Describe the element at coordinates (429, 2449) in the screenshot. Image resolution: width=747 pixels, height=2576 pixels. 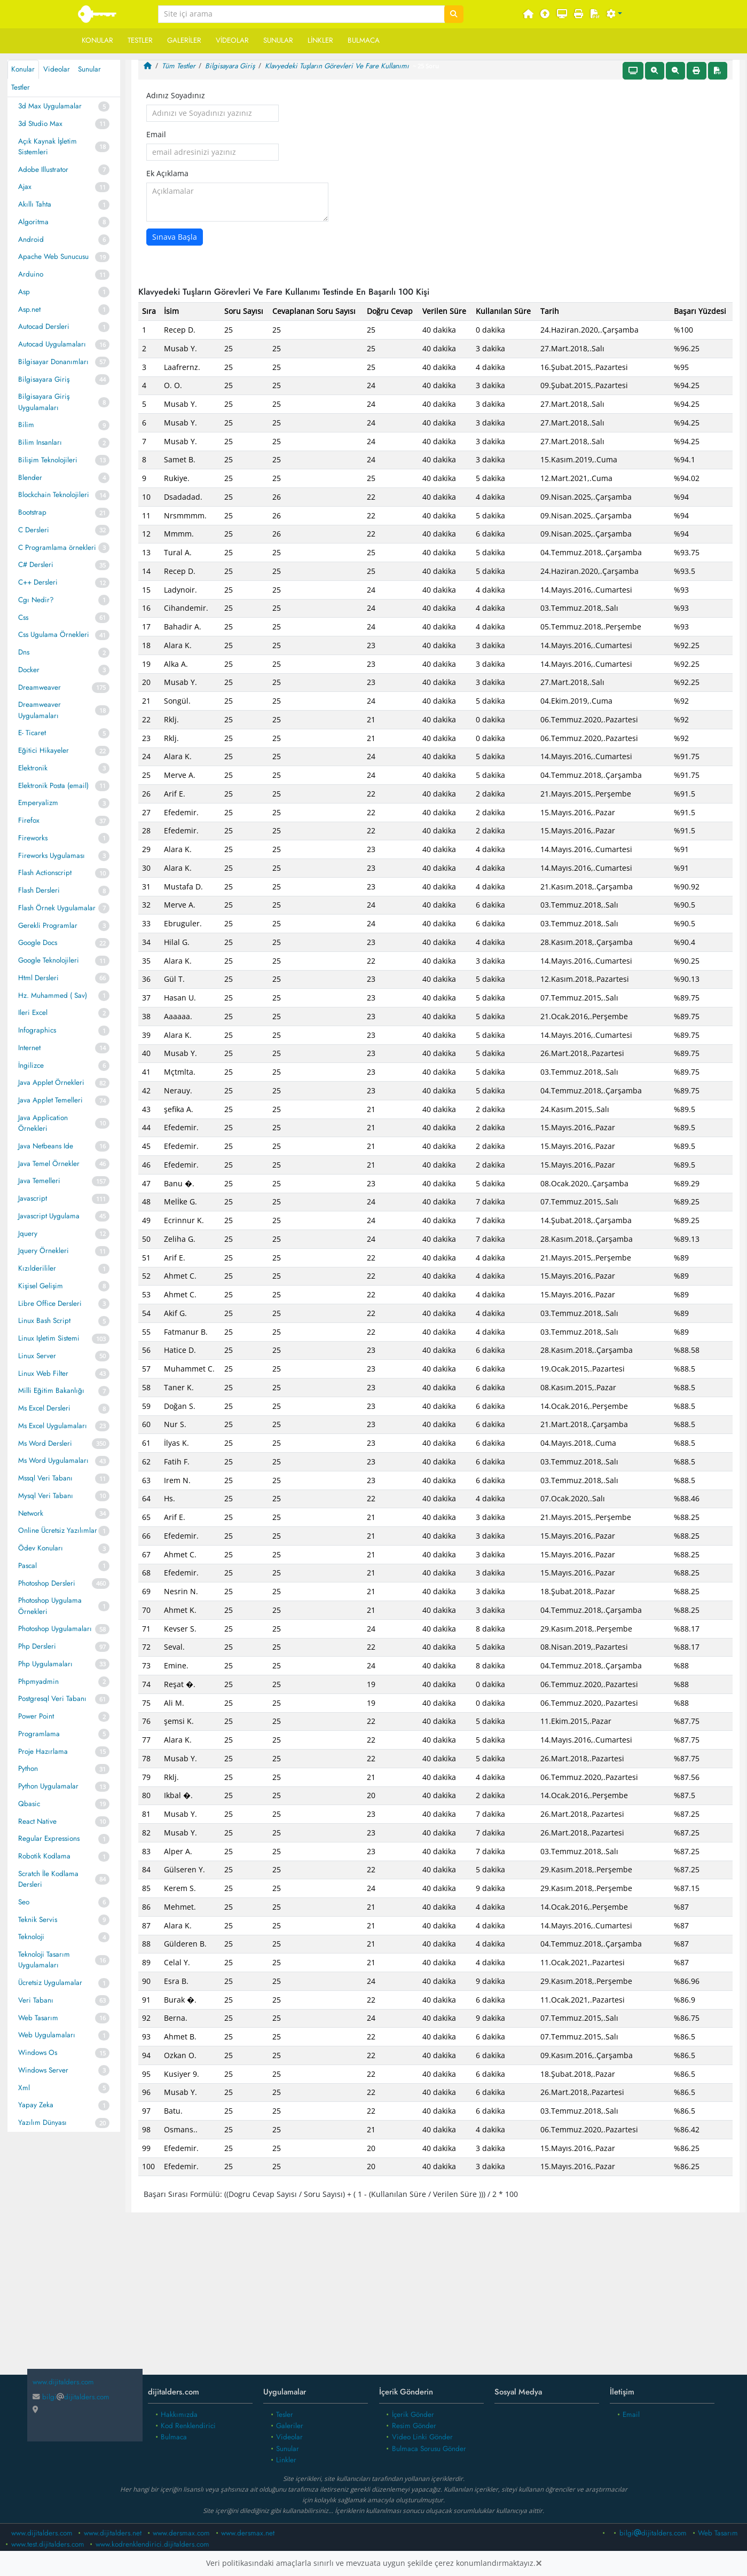
I see `Bulmaca Sorusu Gönder` at that location.